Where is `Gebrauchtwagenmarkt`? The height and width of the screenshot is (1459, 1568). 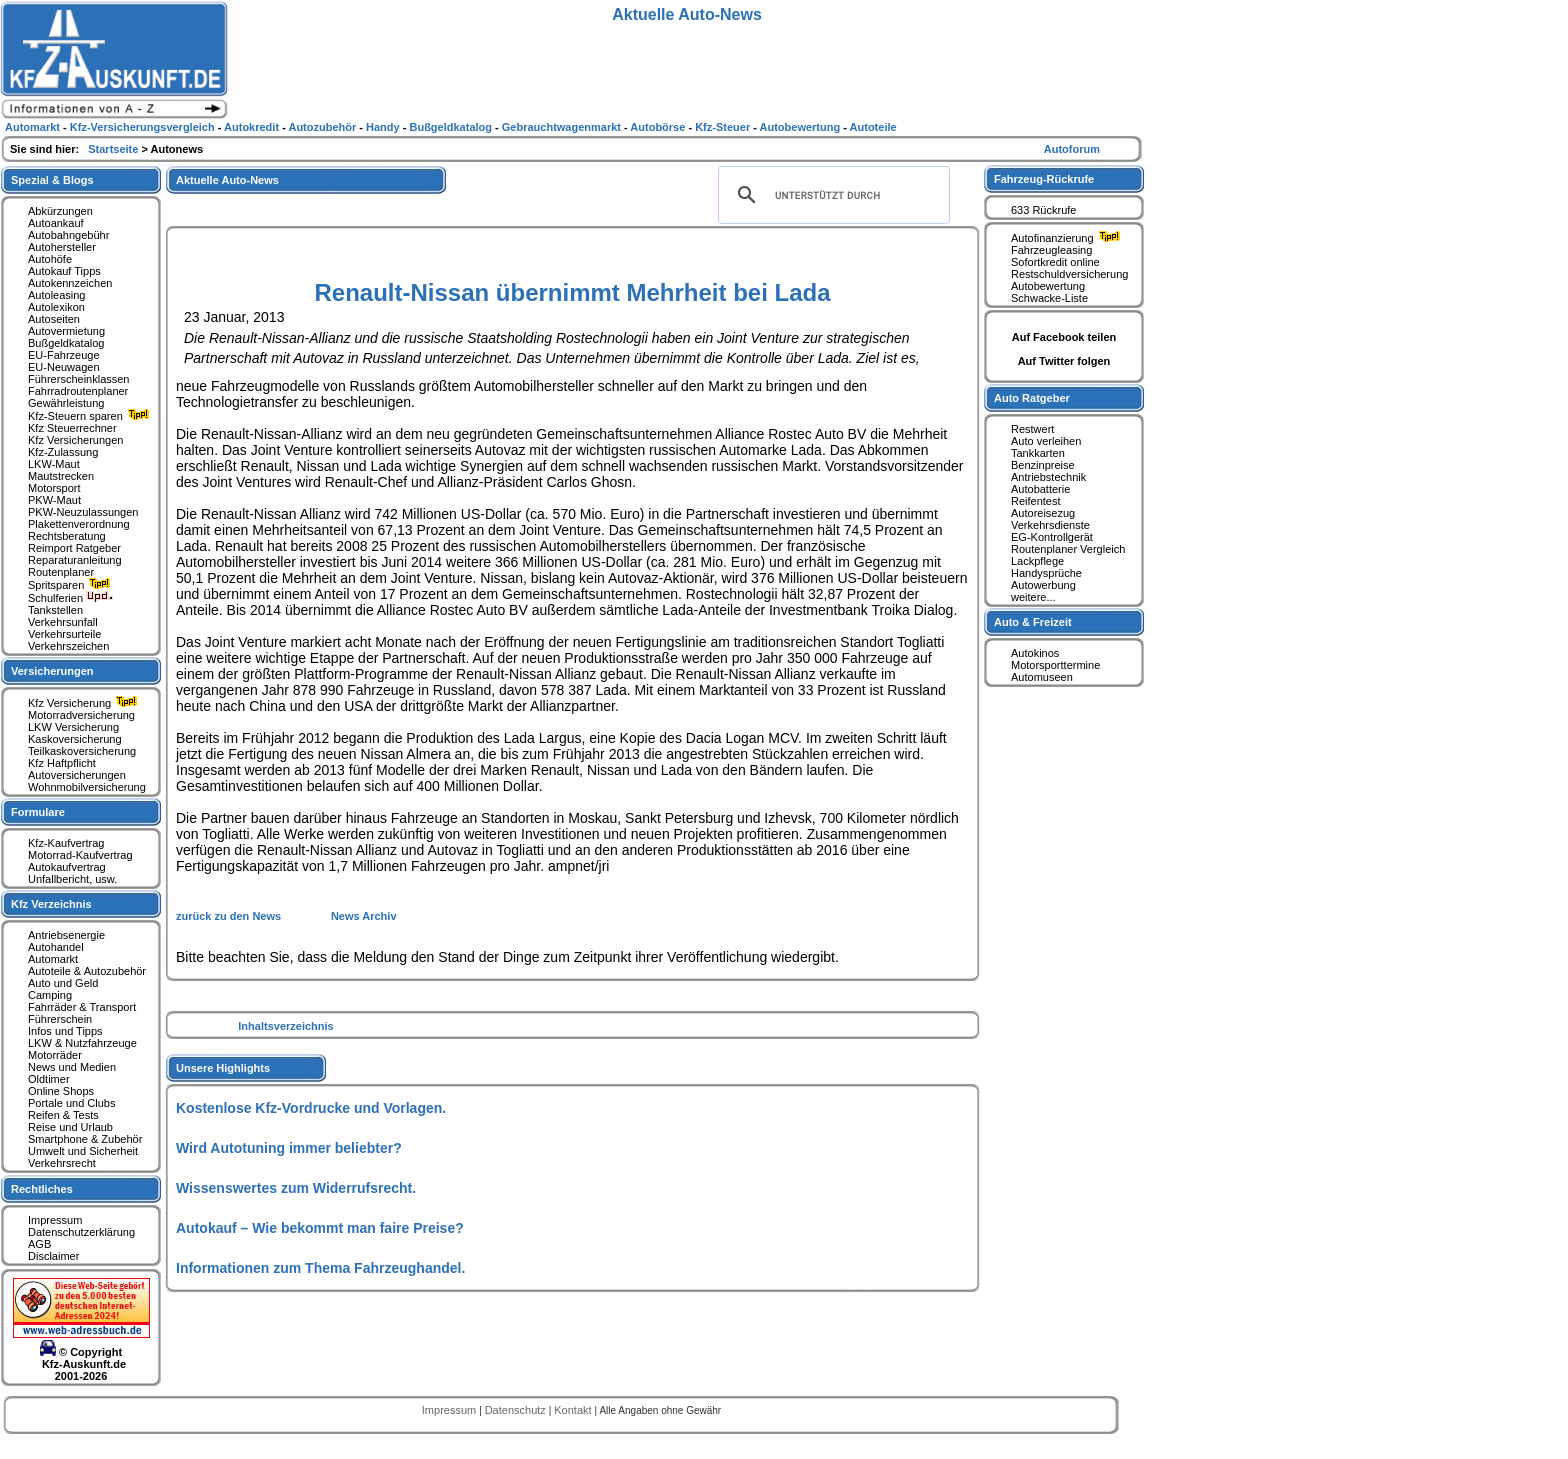
Gebrauchtwagenmarkt is located at coordinates (563, 127).